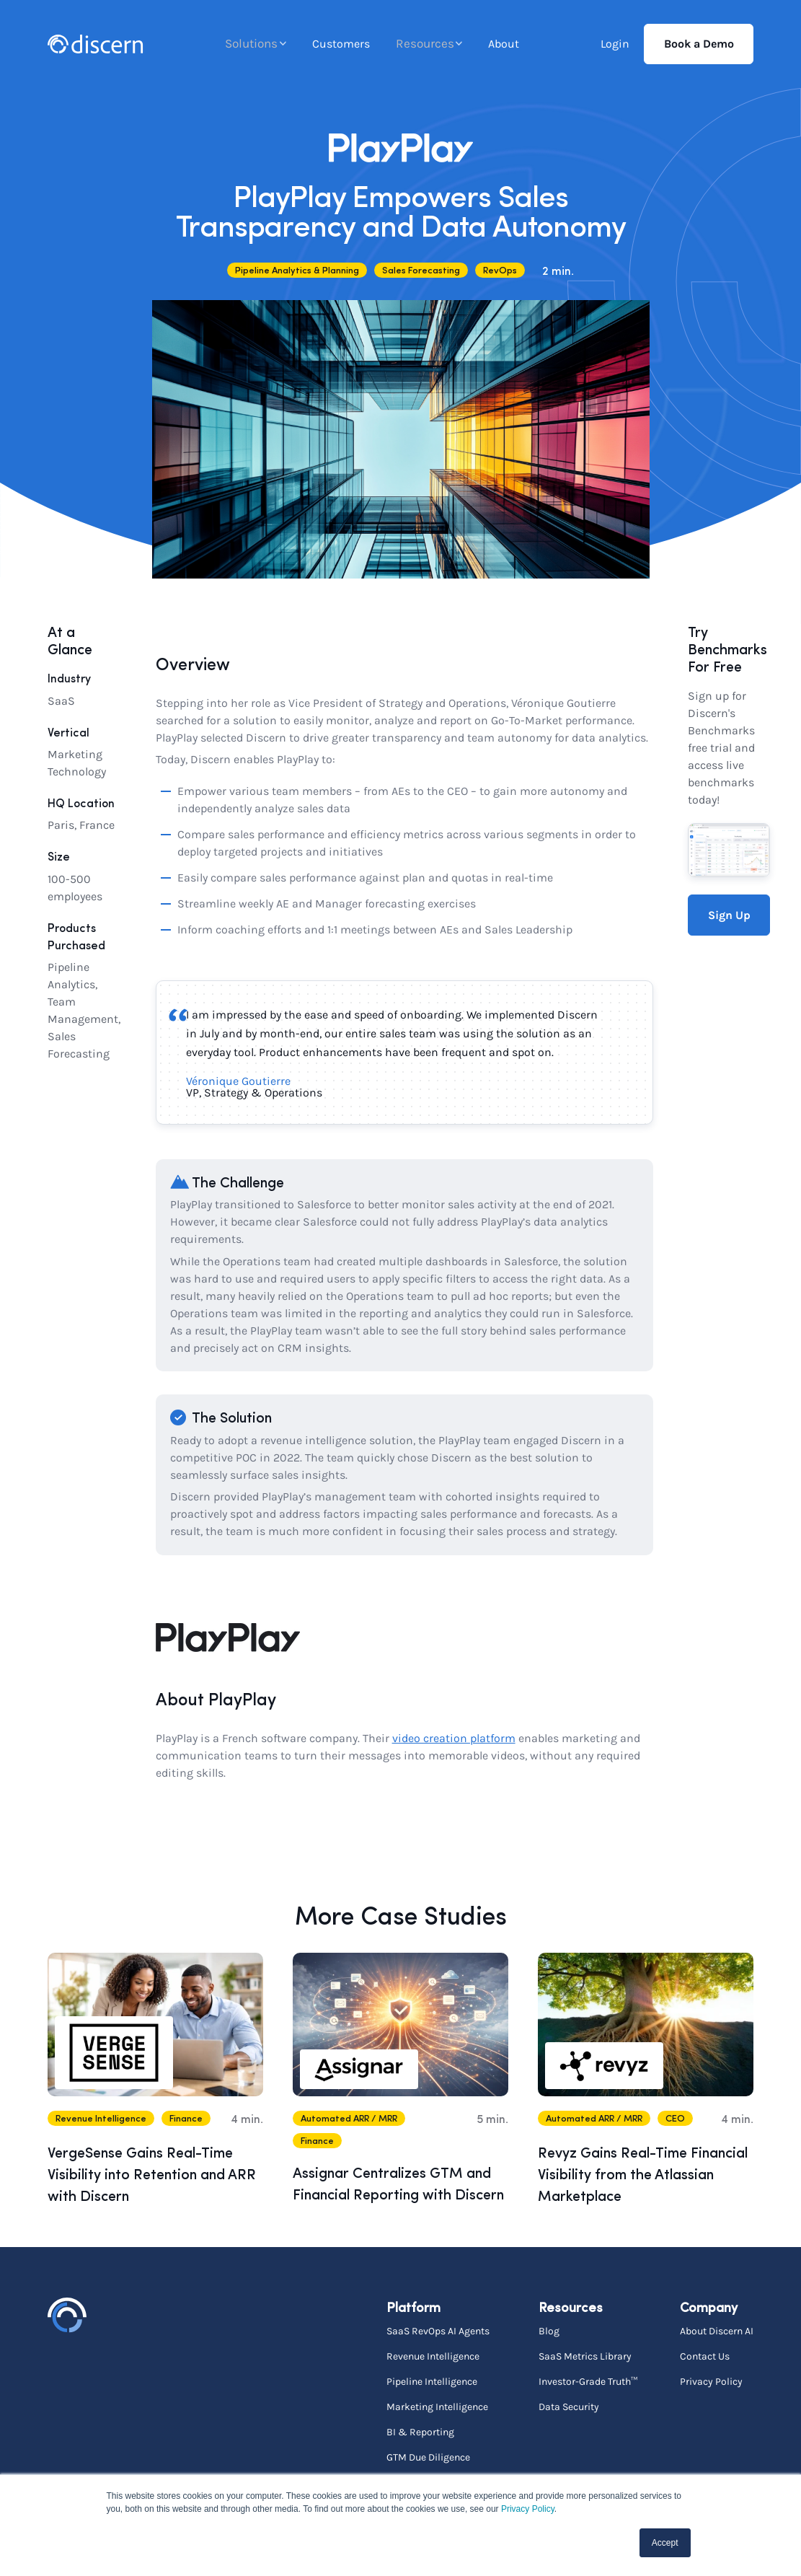  I want to click on Data Security, so click(569, 2406).